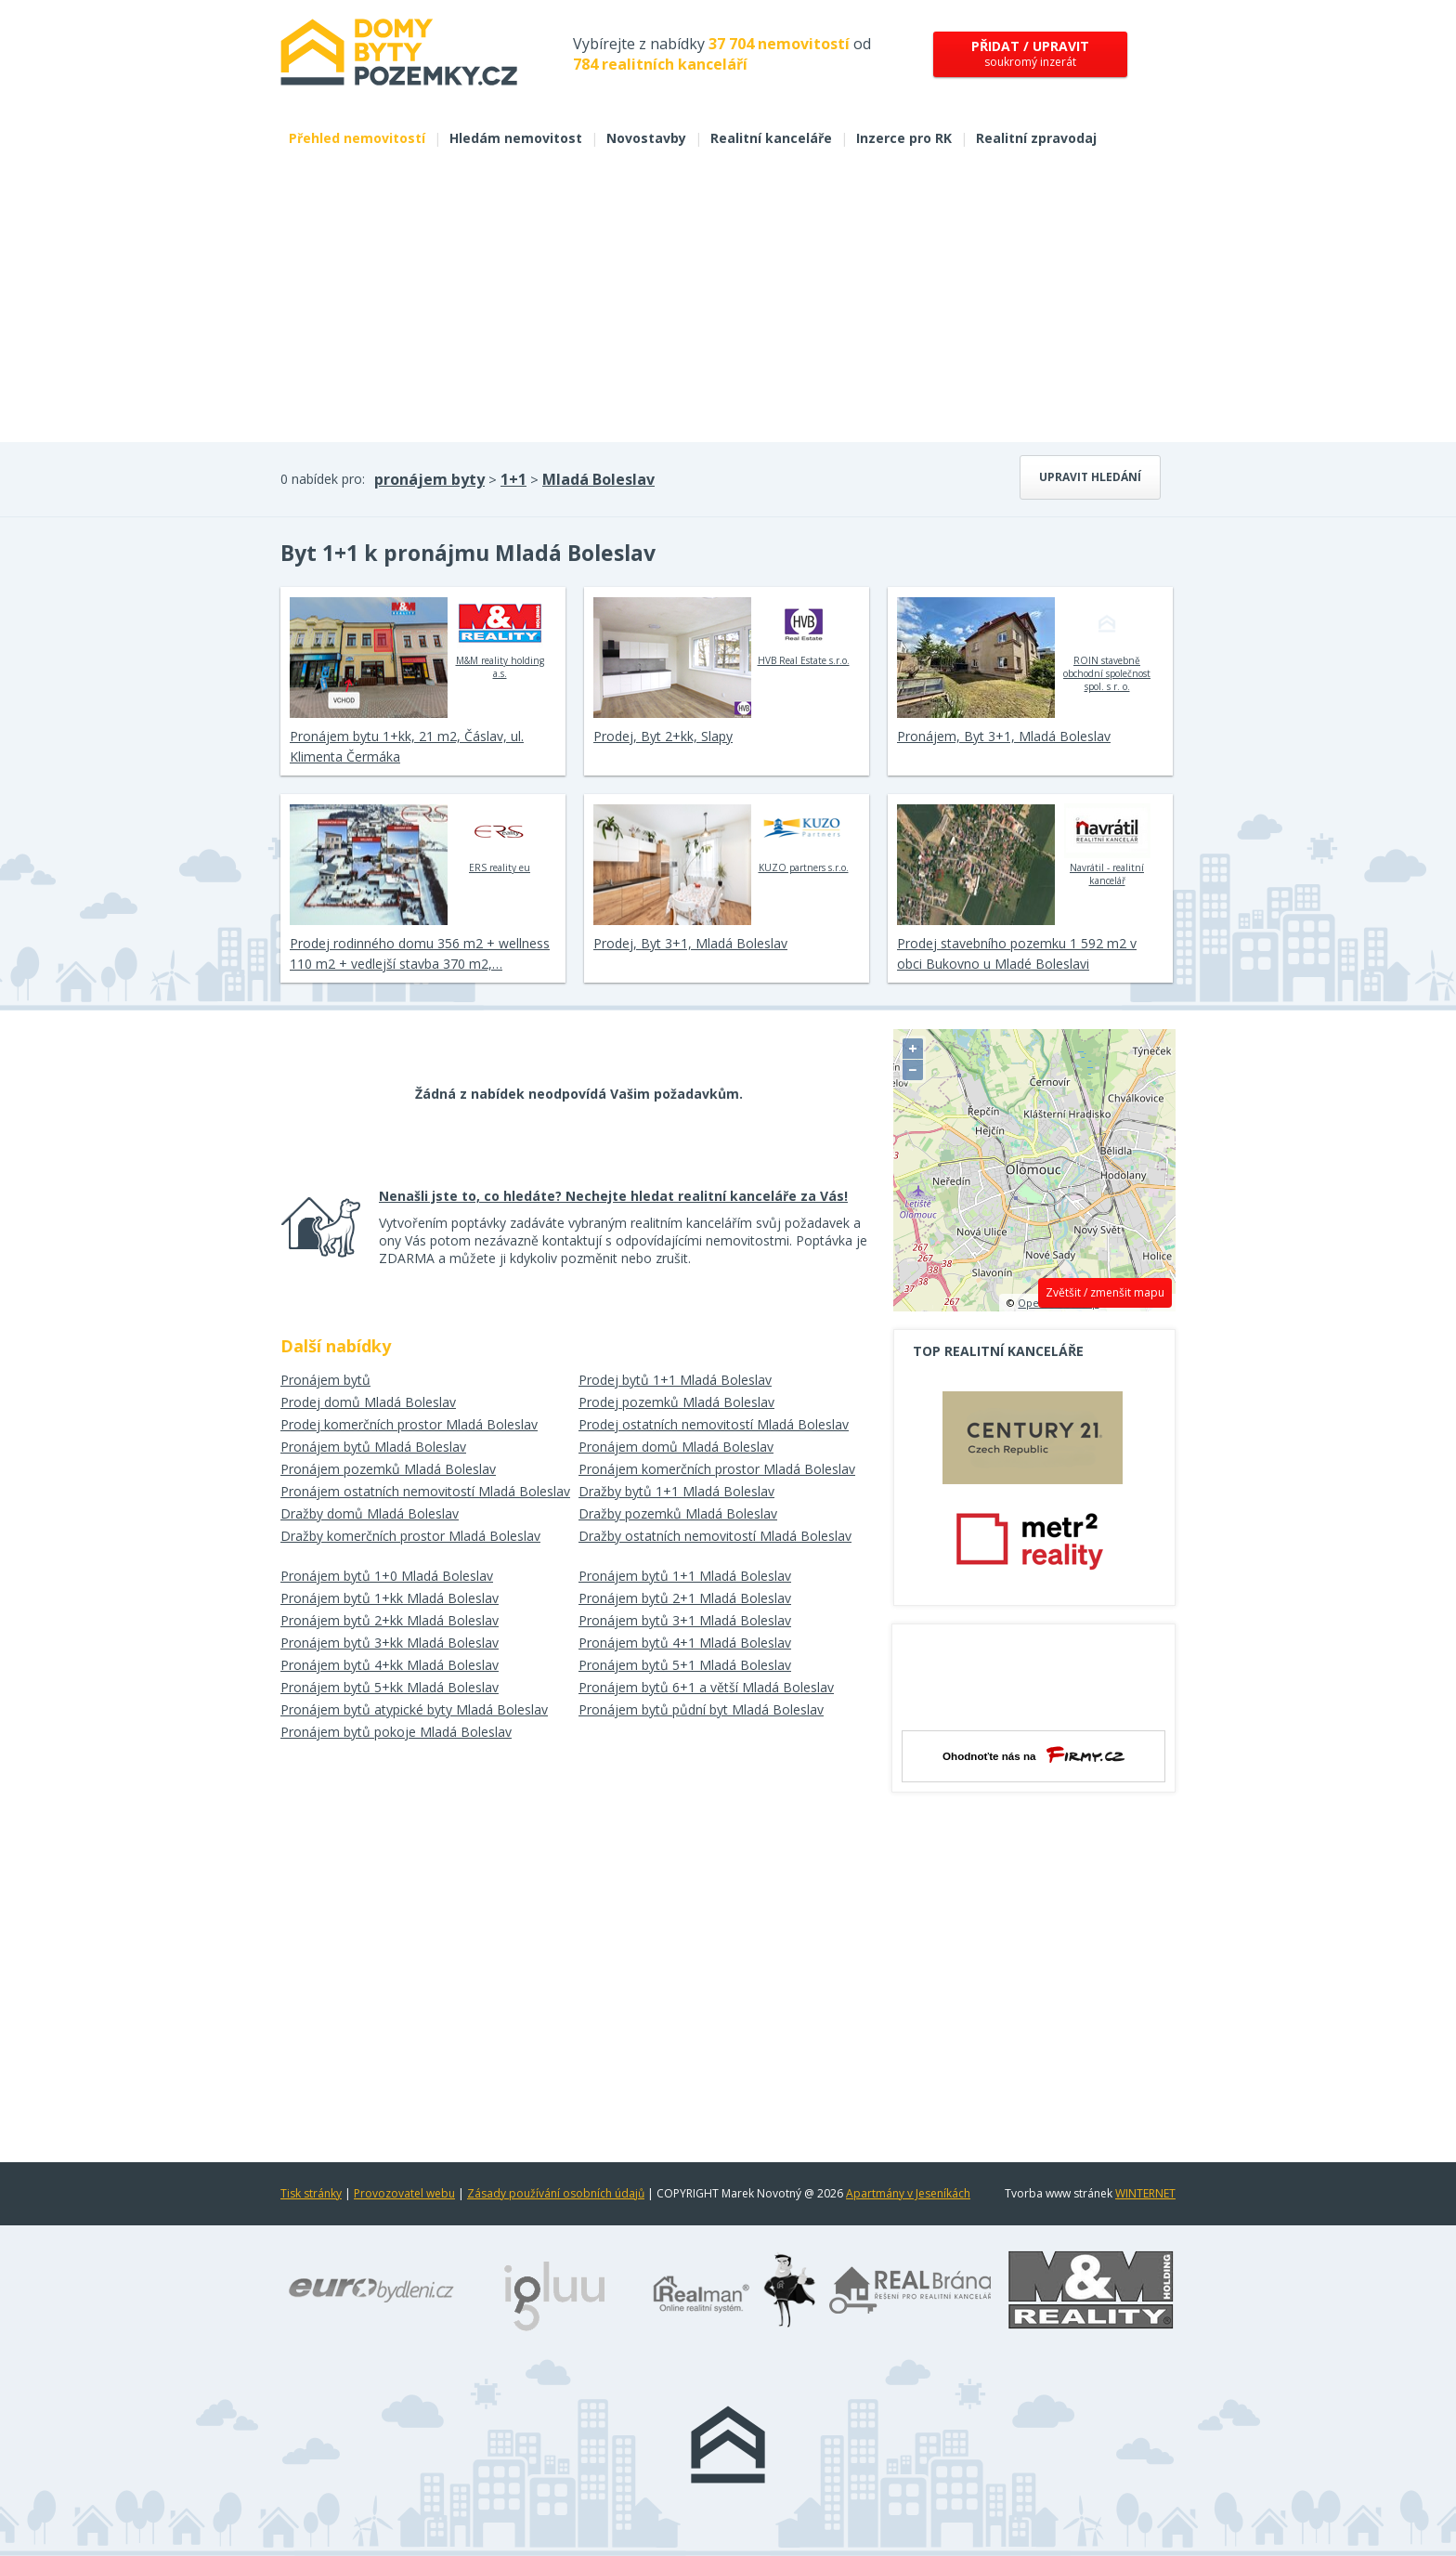 This screenshot has height=2556, width=1456. What do you see at coordinates (1017, 953) in the screenshot?
I see `Prodej stavebního pozemku 1 592 m2 v obci Bukovno u Mladé Boleslavi` at bounding box center [1017, 953].